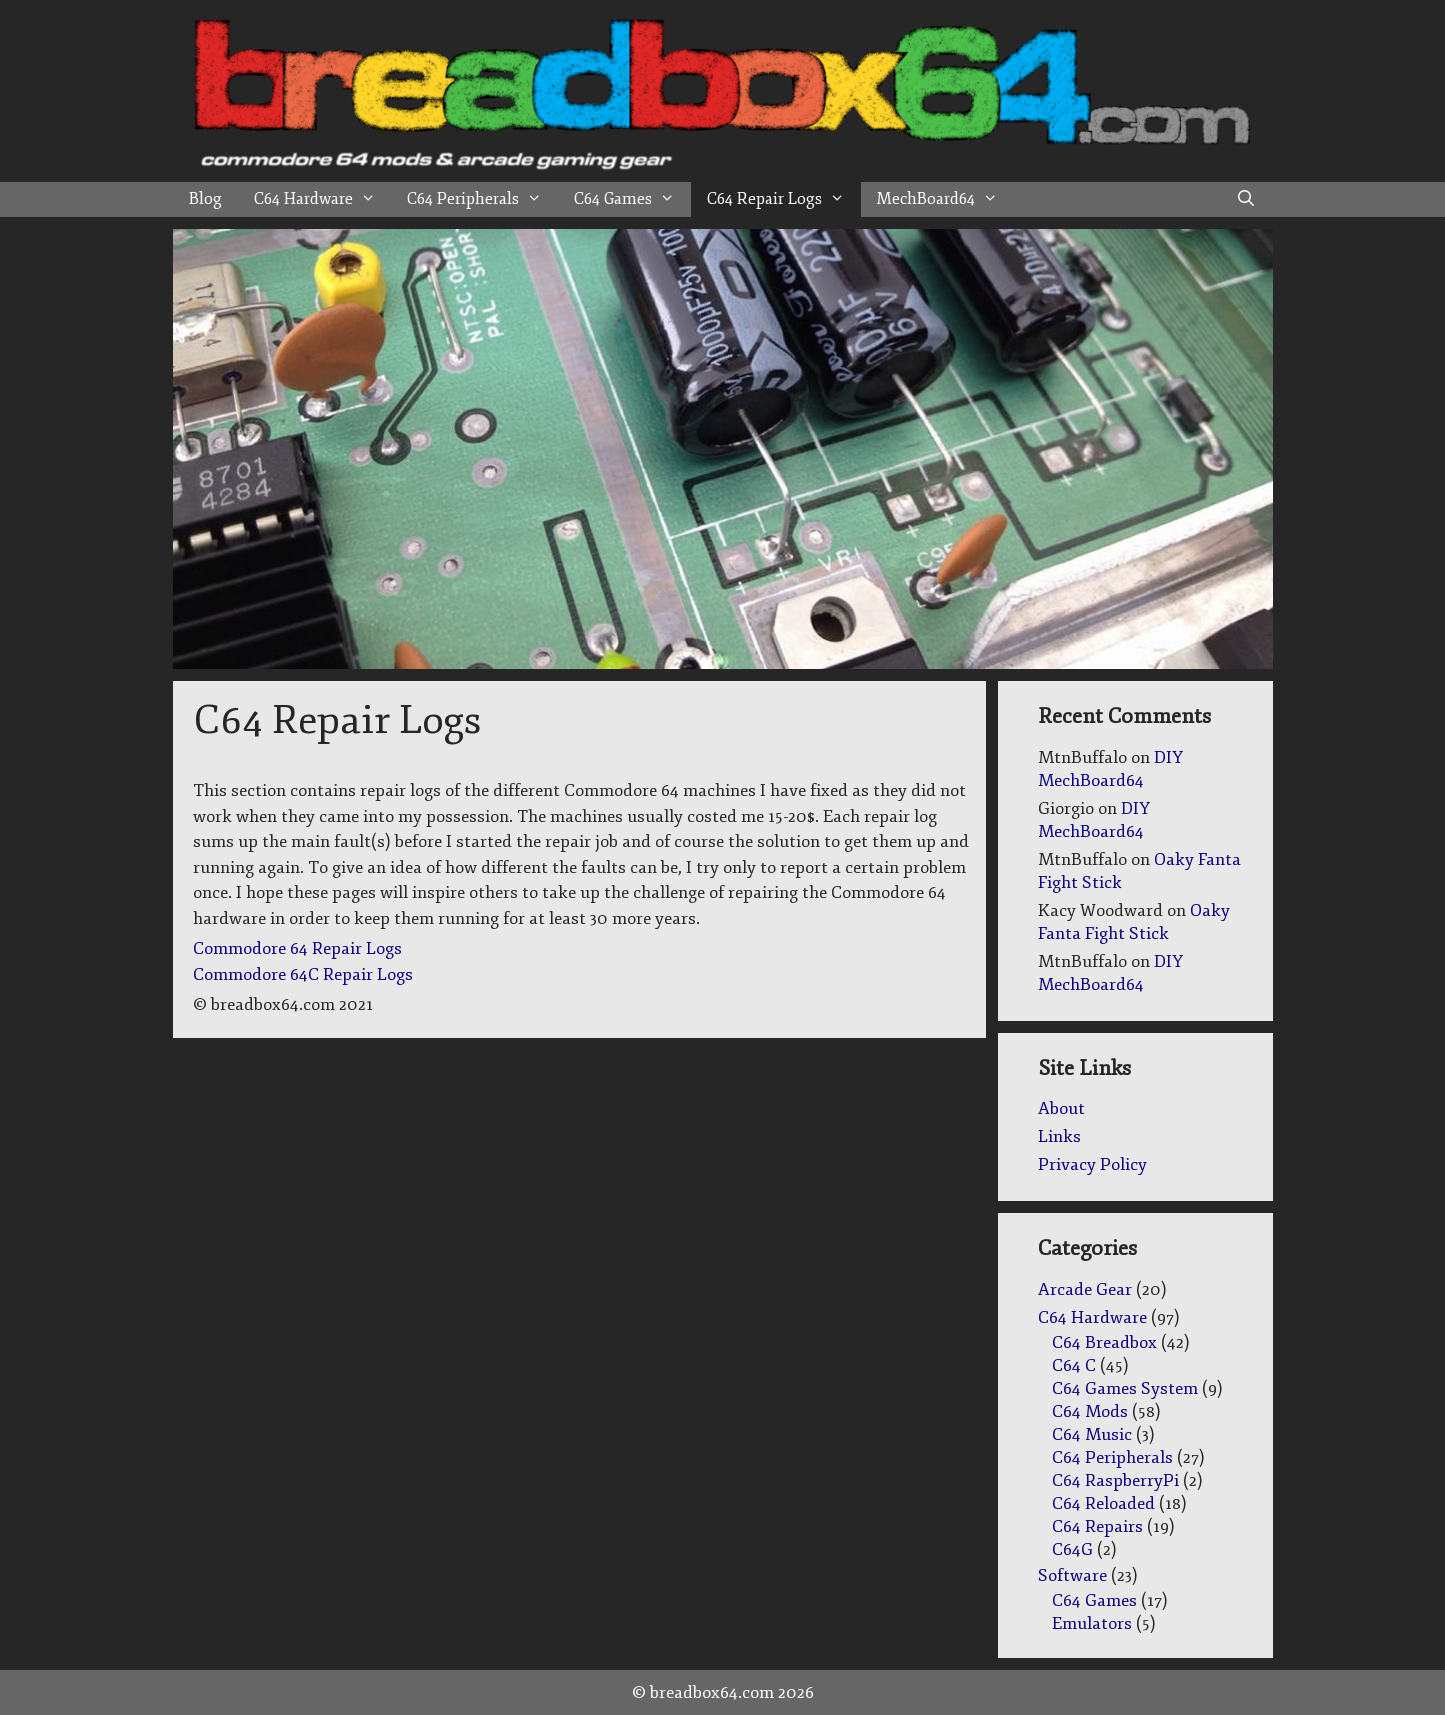  Describe the element at coordinates (945, 199) in the screenshot. I see `MechBoard64` at that location.